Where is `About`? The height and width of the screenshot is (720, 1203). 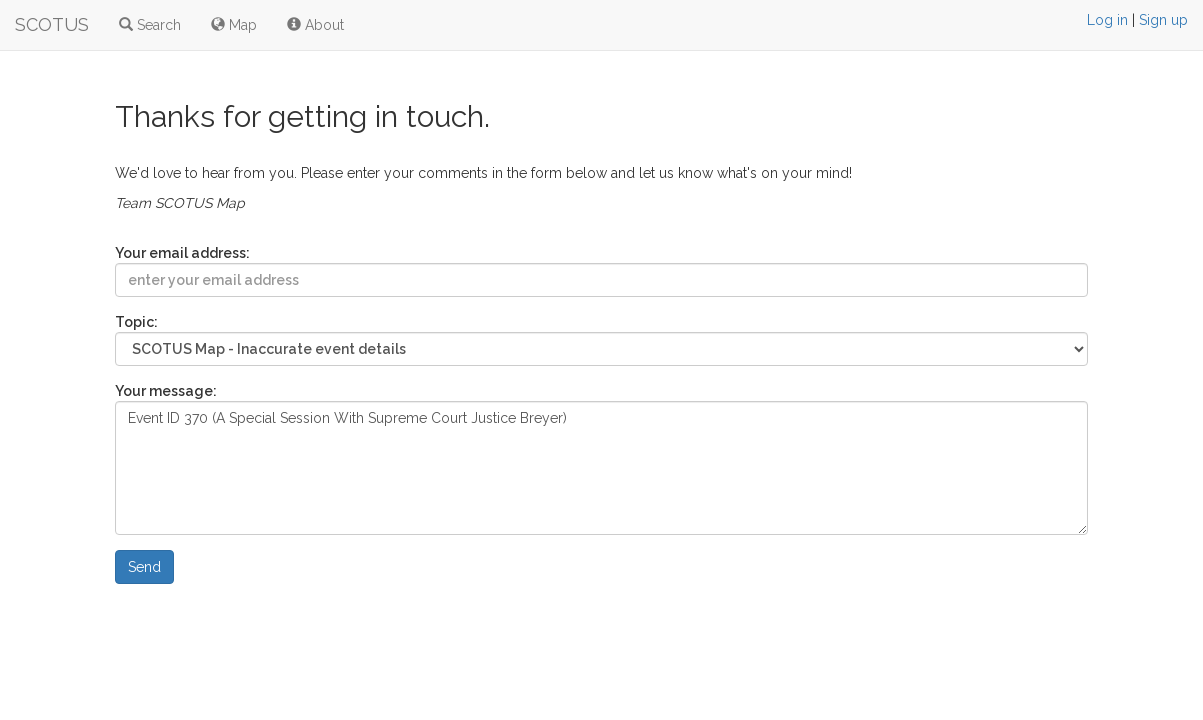
About is located at coordinates (315, 25).